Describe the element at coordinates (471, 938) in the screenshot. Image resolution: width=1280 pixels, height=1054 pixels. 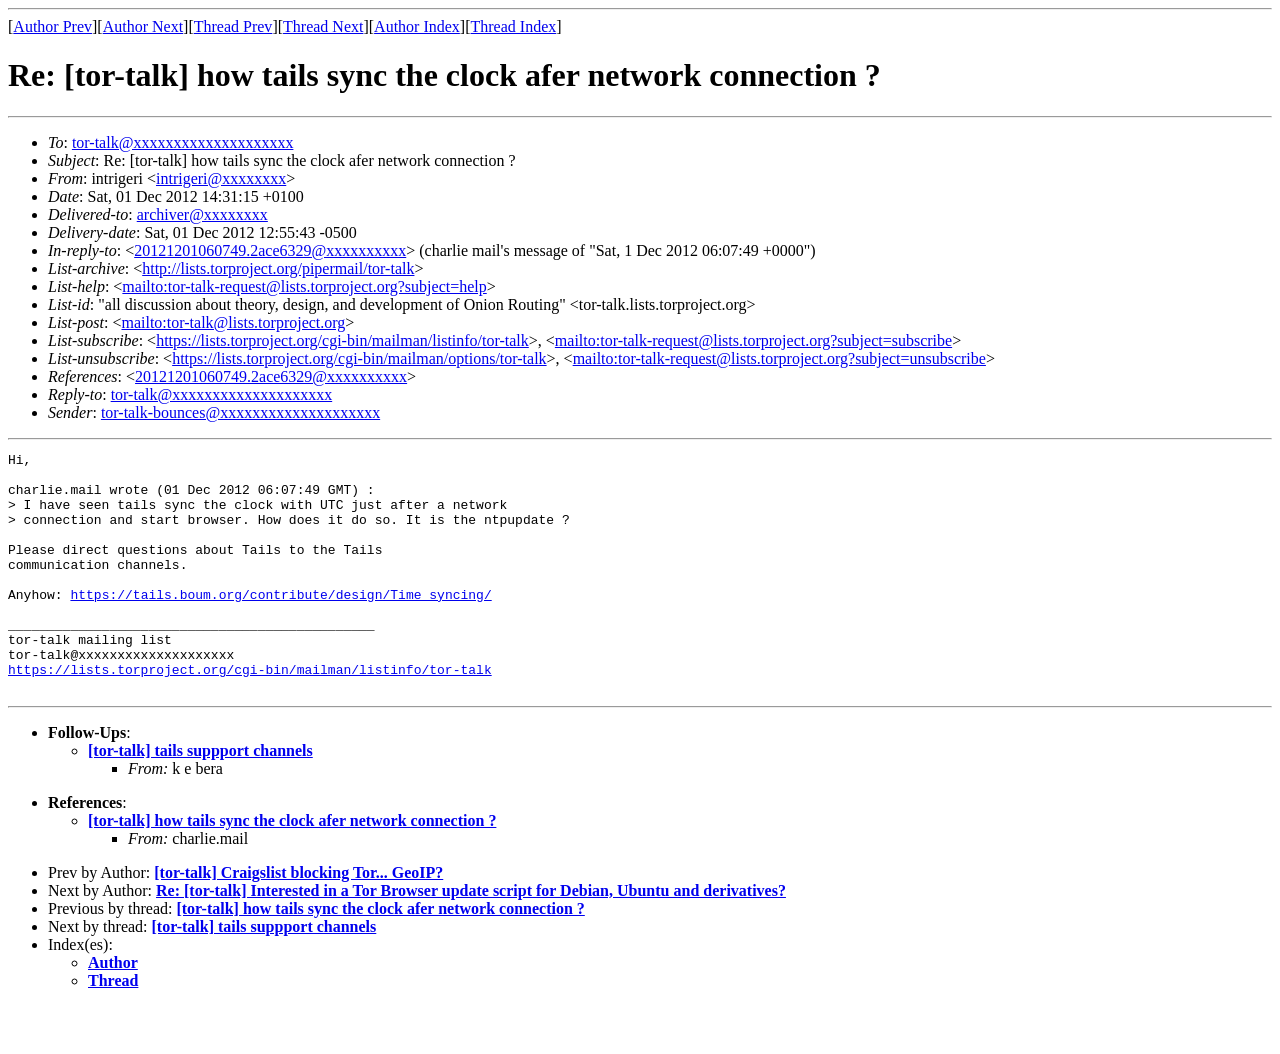
I see `Re: [tor-talk] Interested in a Tor Browser update script for Debian, Ubuntu and derivatives?` at that location.